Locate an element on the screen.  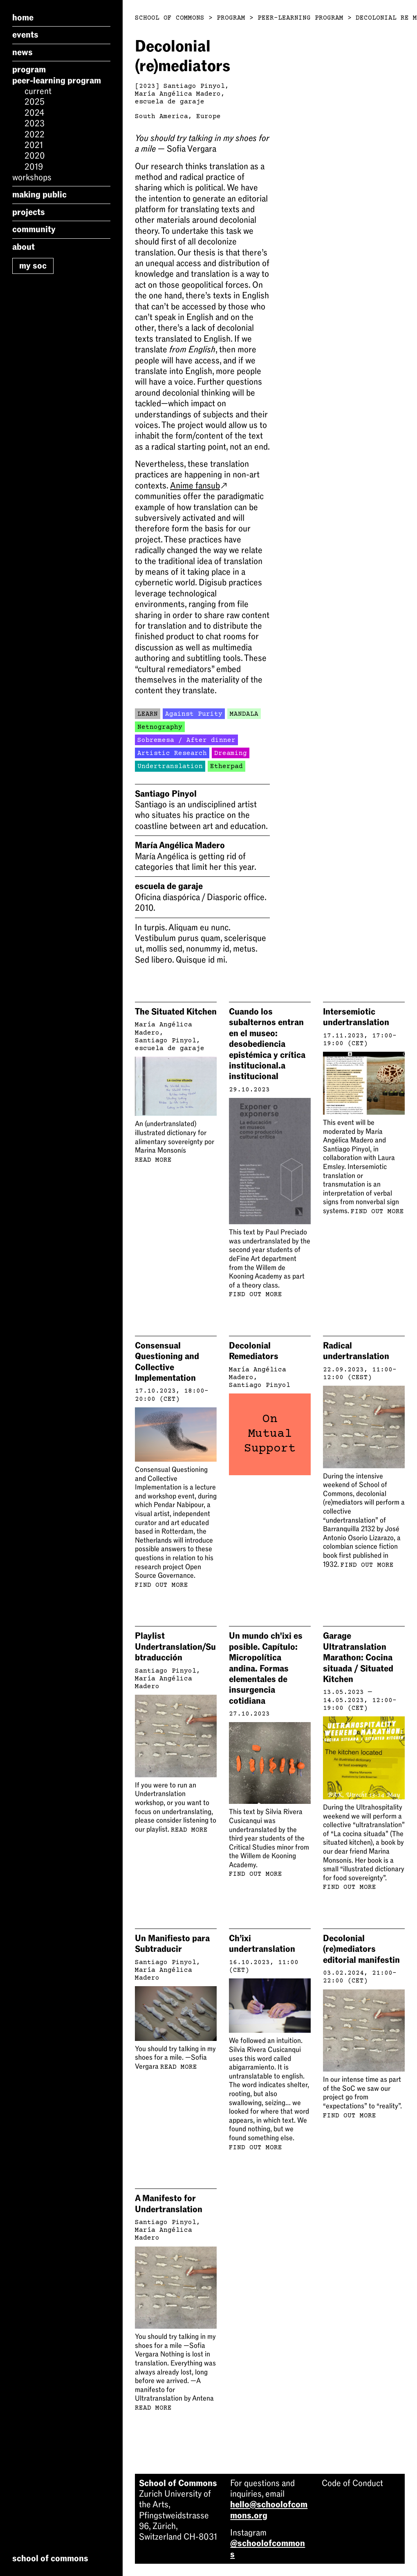
School of Commons is located at coordinates (169, 18).